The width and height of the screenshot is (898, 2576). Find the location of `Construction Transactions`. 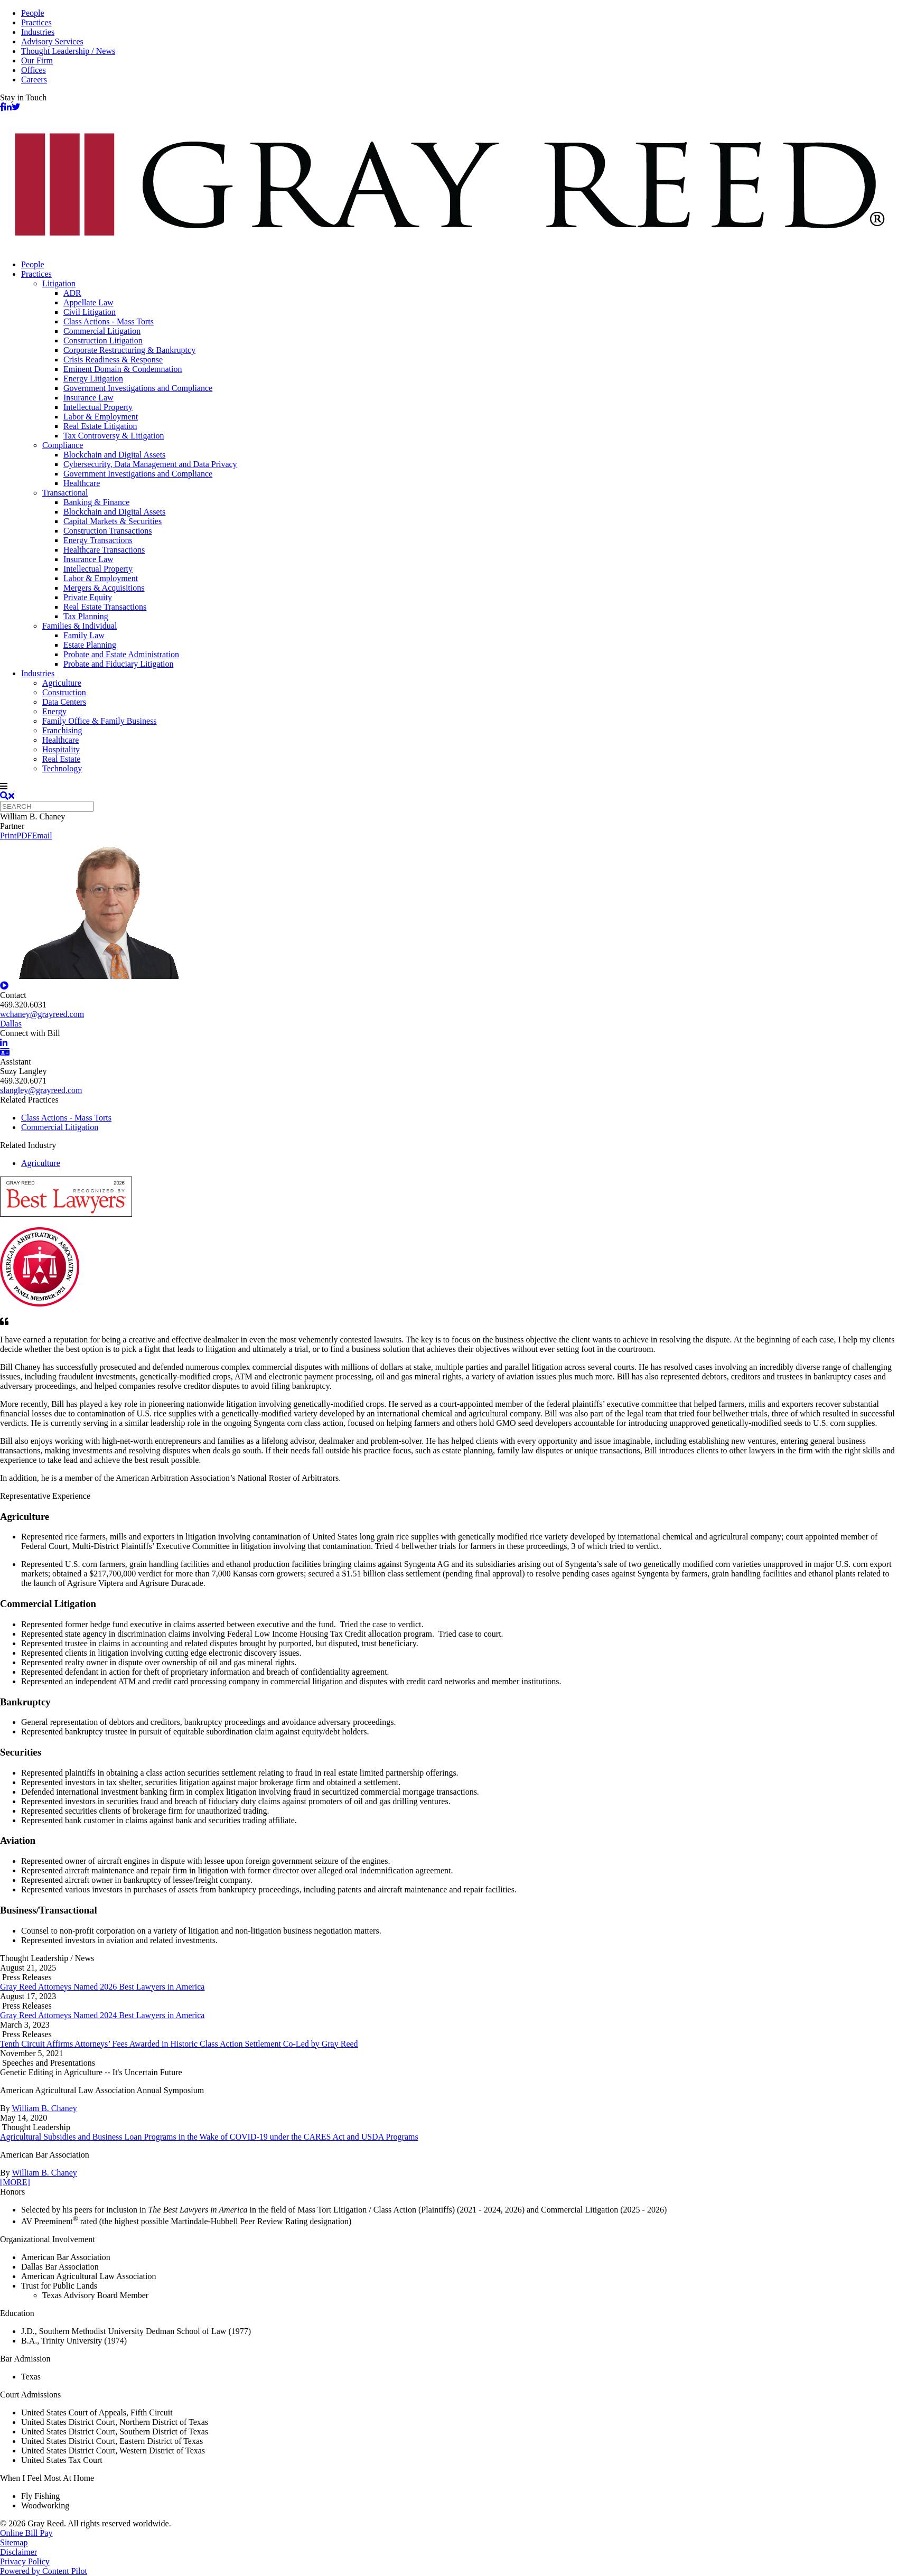

Construction Transactions is located at coordinates (107, 530).